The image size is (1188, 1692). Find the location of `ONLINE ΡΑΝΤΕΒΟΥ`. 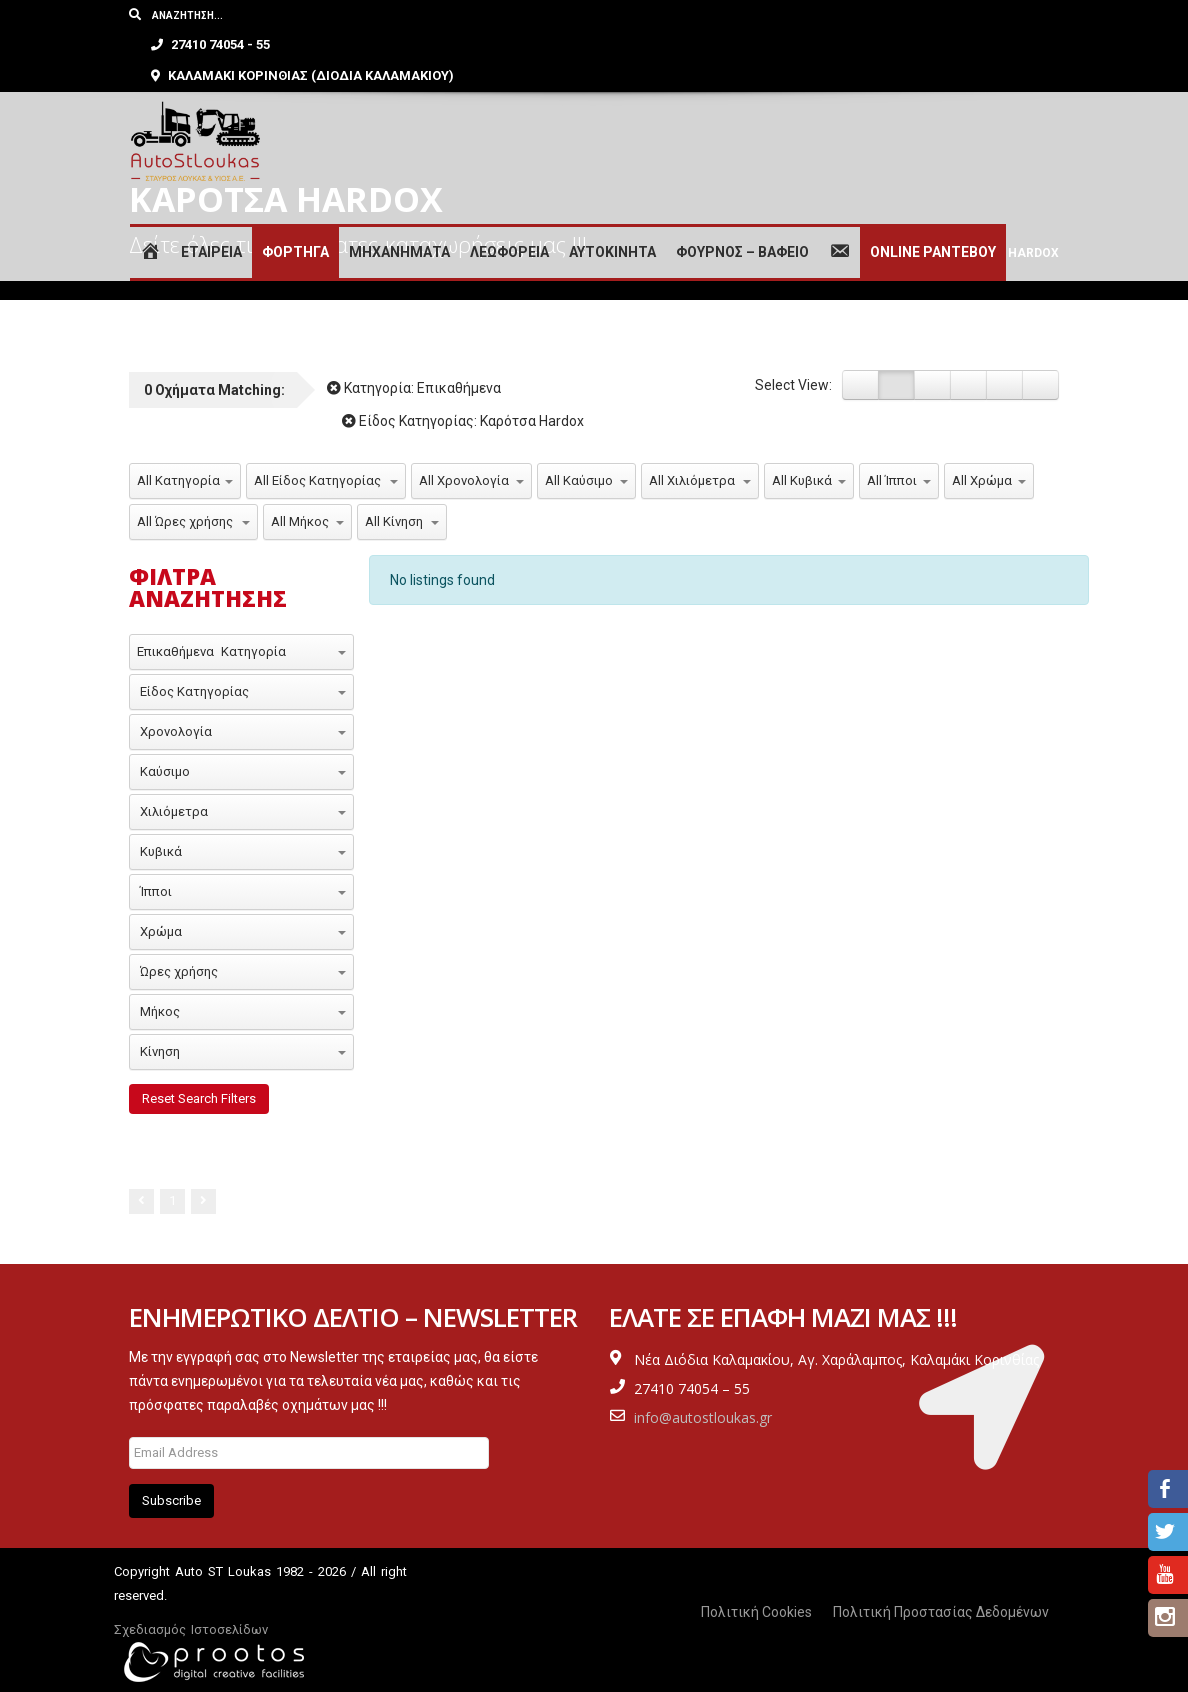

ONLINE ΡΑΝΤΕΒΟΥ is located at coordinates (933, 223).